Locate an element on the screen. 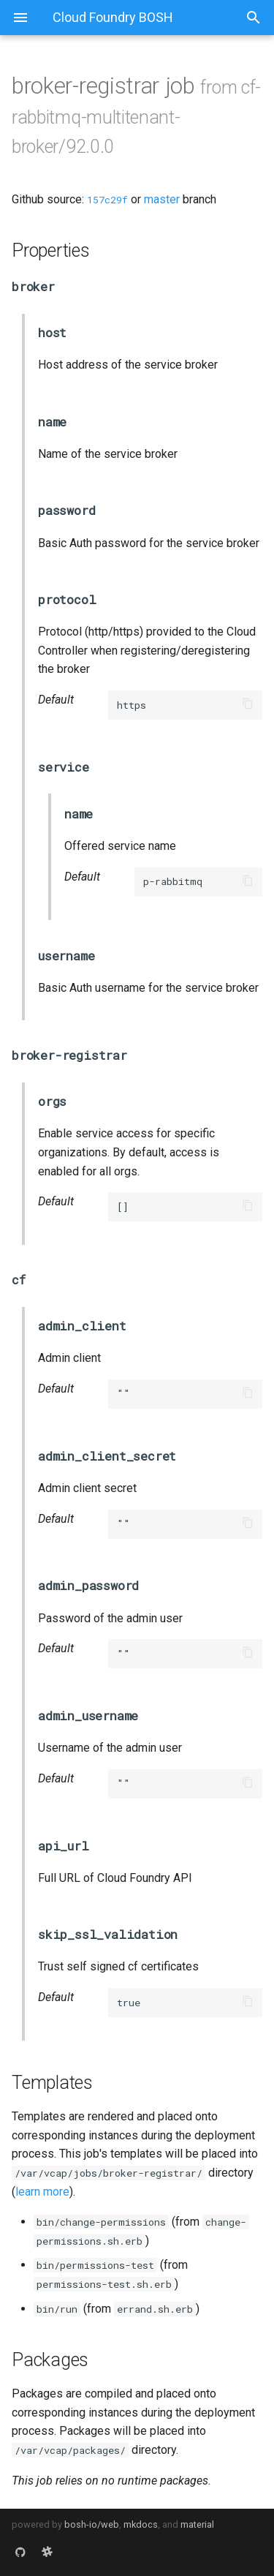 This screenshot has height=2576, width=274. mkdocs is located at coordinates (140, 2524).